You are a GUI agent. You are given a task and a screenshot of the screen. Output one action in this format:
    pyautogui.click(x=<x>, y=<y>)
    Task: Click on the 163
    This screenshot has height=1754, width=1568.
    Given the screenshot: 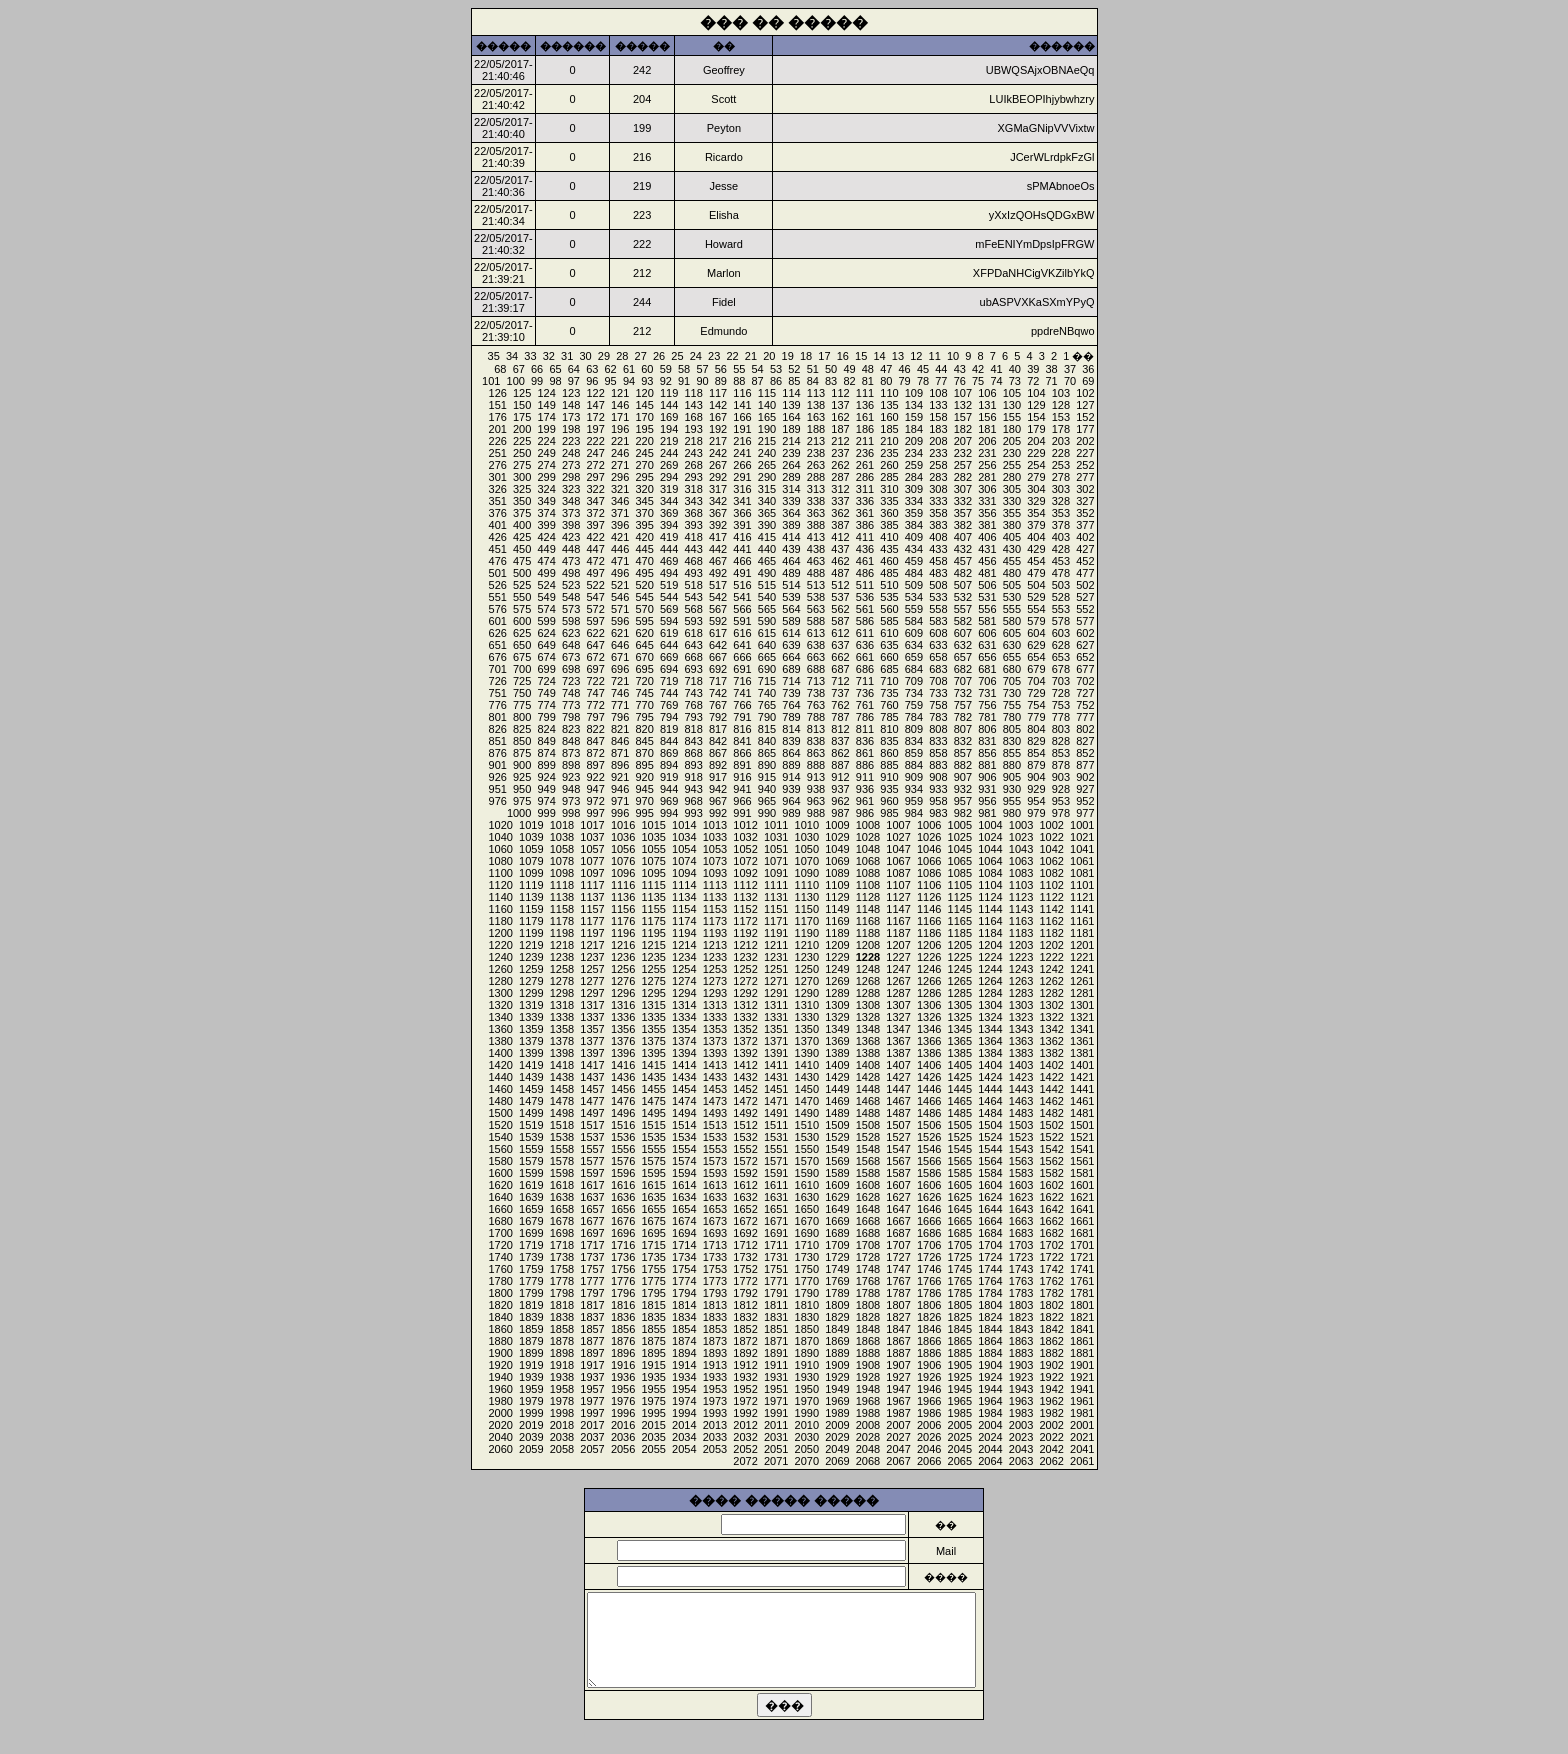 What is the action you would take?
    pyautogui.click(x=816, y=417)
    